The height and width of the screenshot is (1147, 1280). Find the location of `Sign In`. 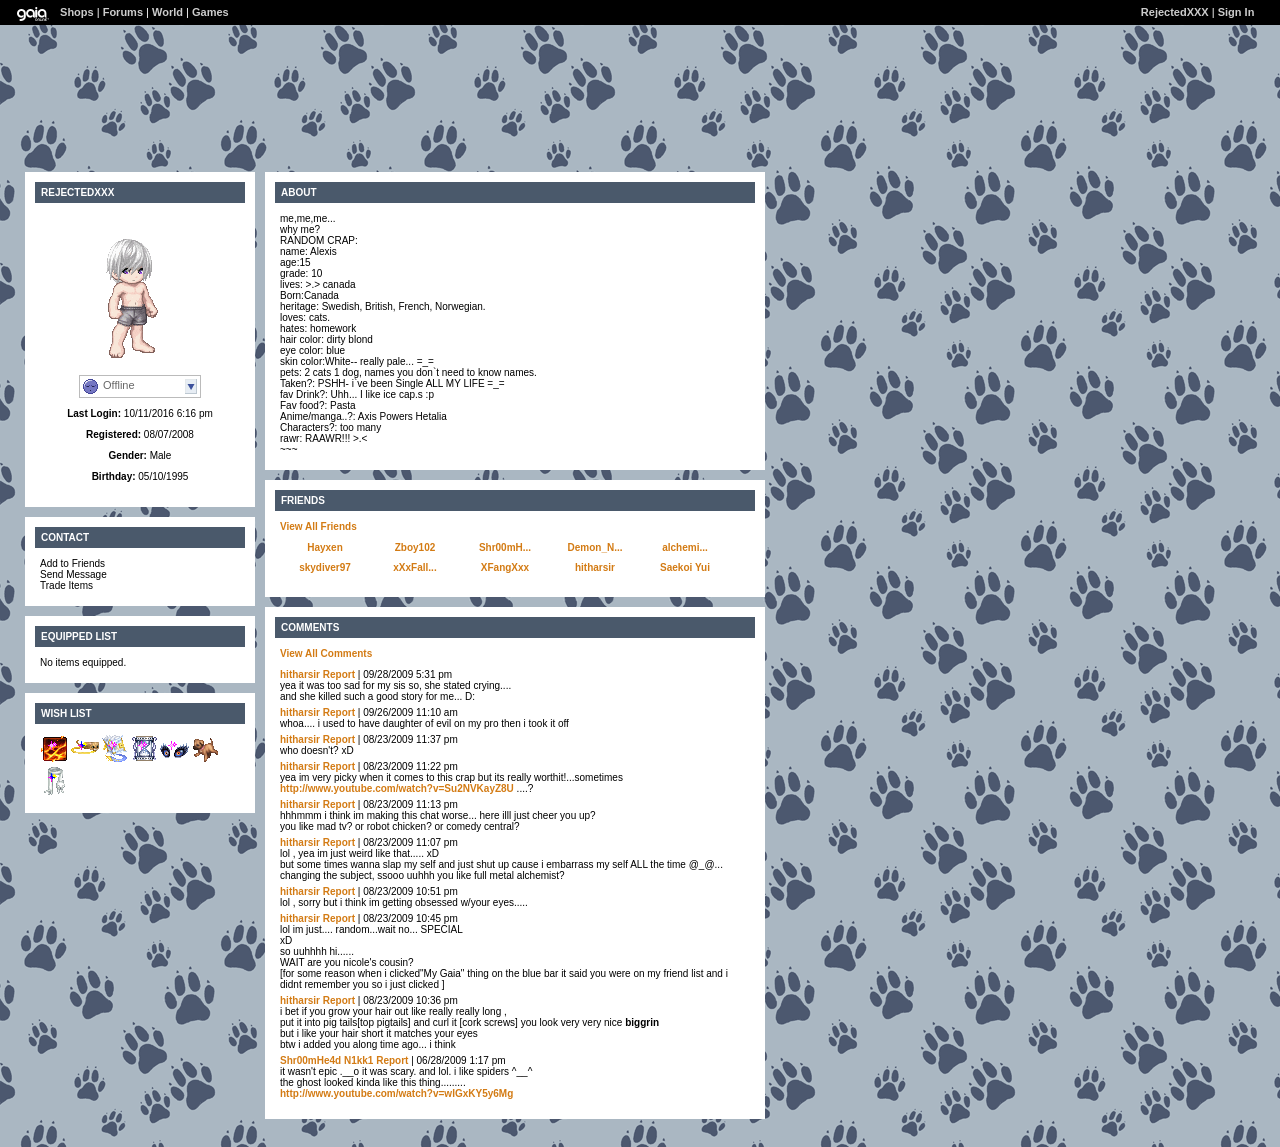

Sign In is located at coordinates (1236, 12).